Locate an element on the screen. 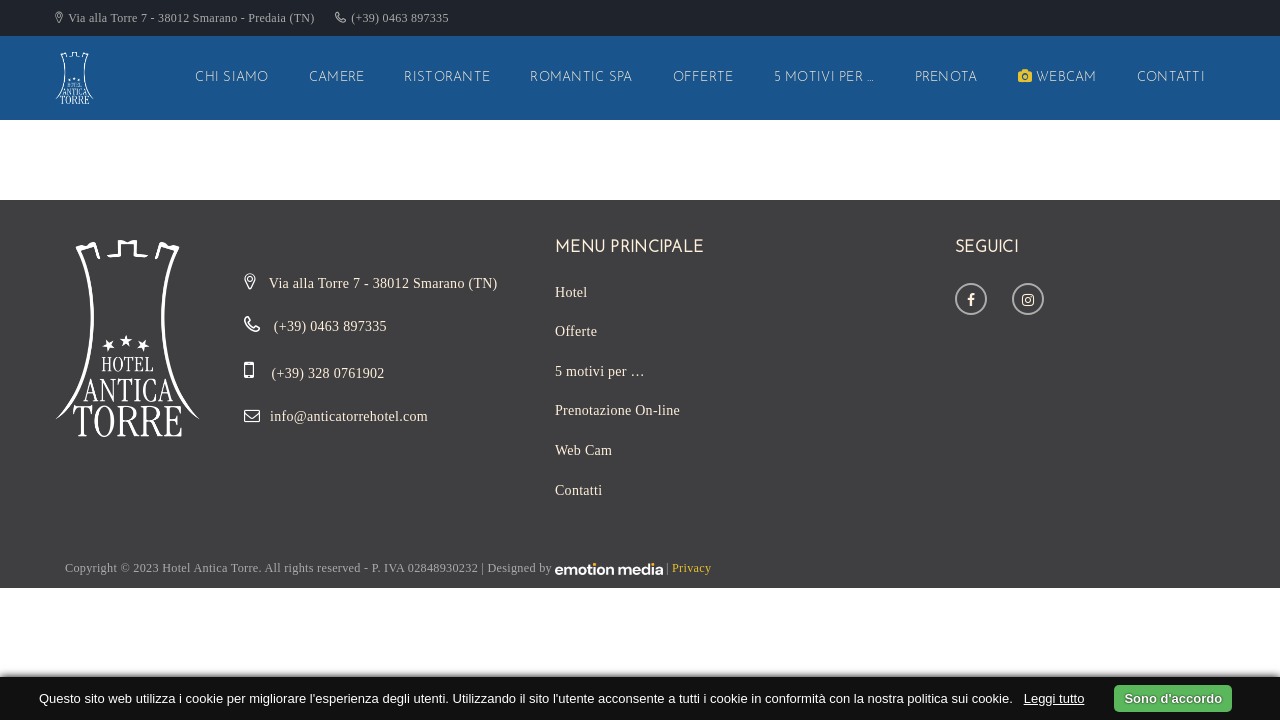 This screenshot has width=1280, height=720. WebCam is located at coordinates (1057, 77).